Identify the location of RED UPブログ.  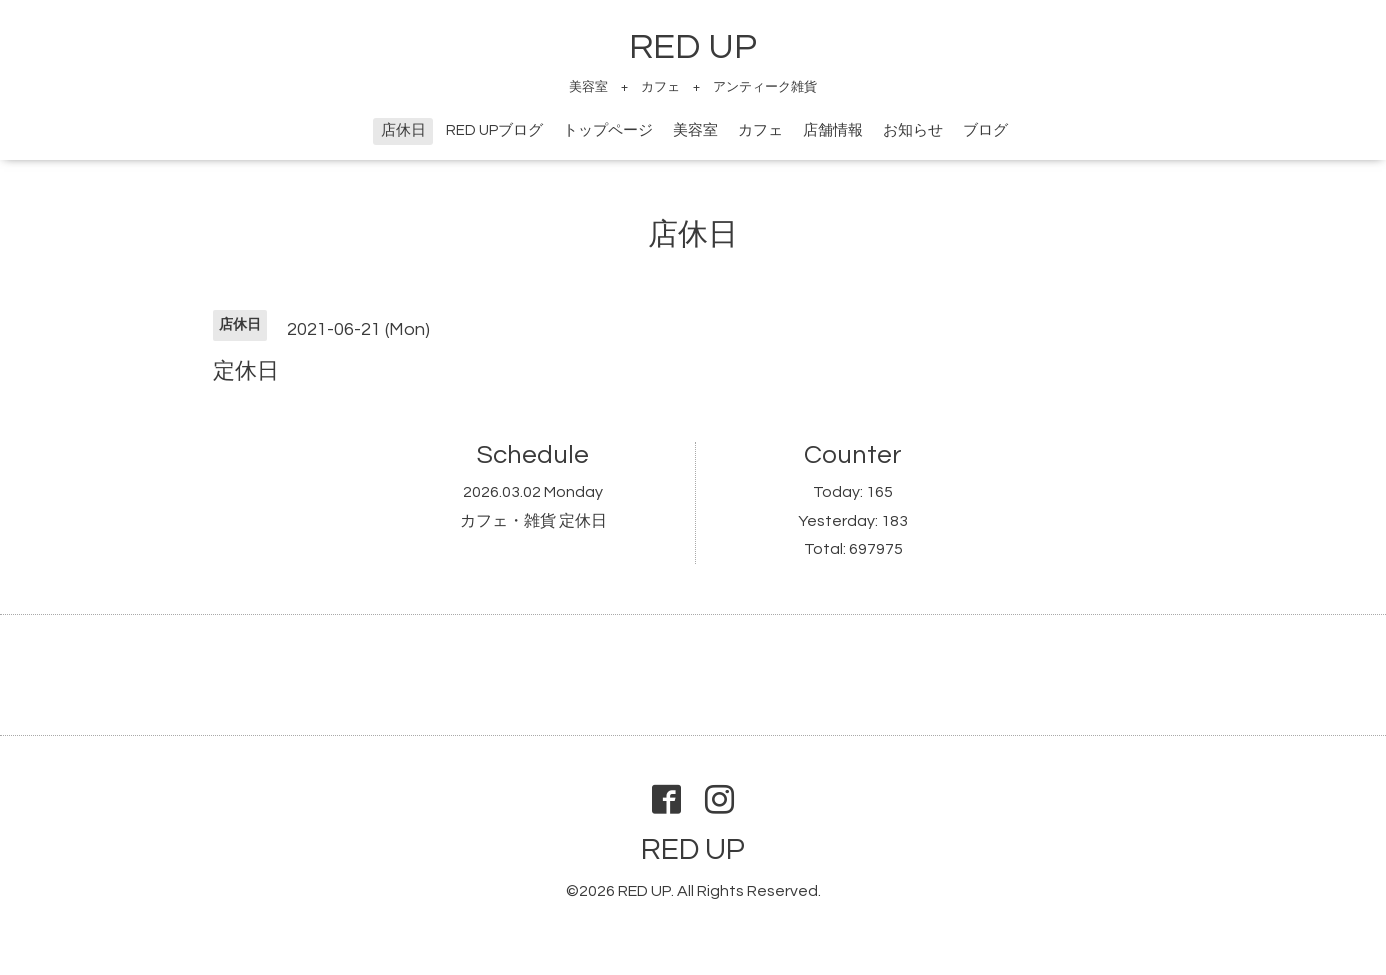
(494, 130).